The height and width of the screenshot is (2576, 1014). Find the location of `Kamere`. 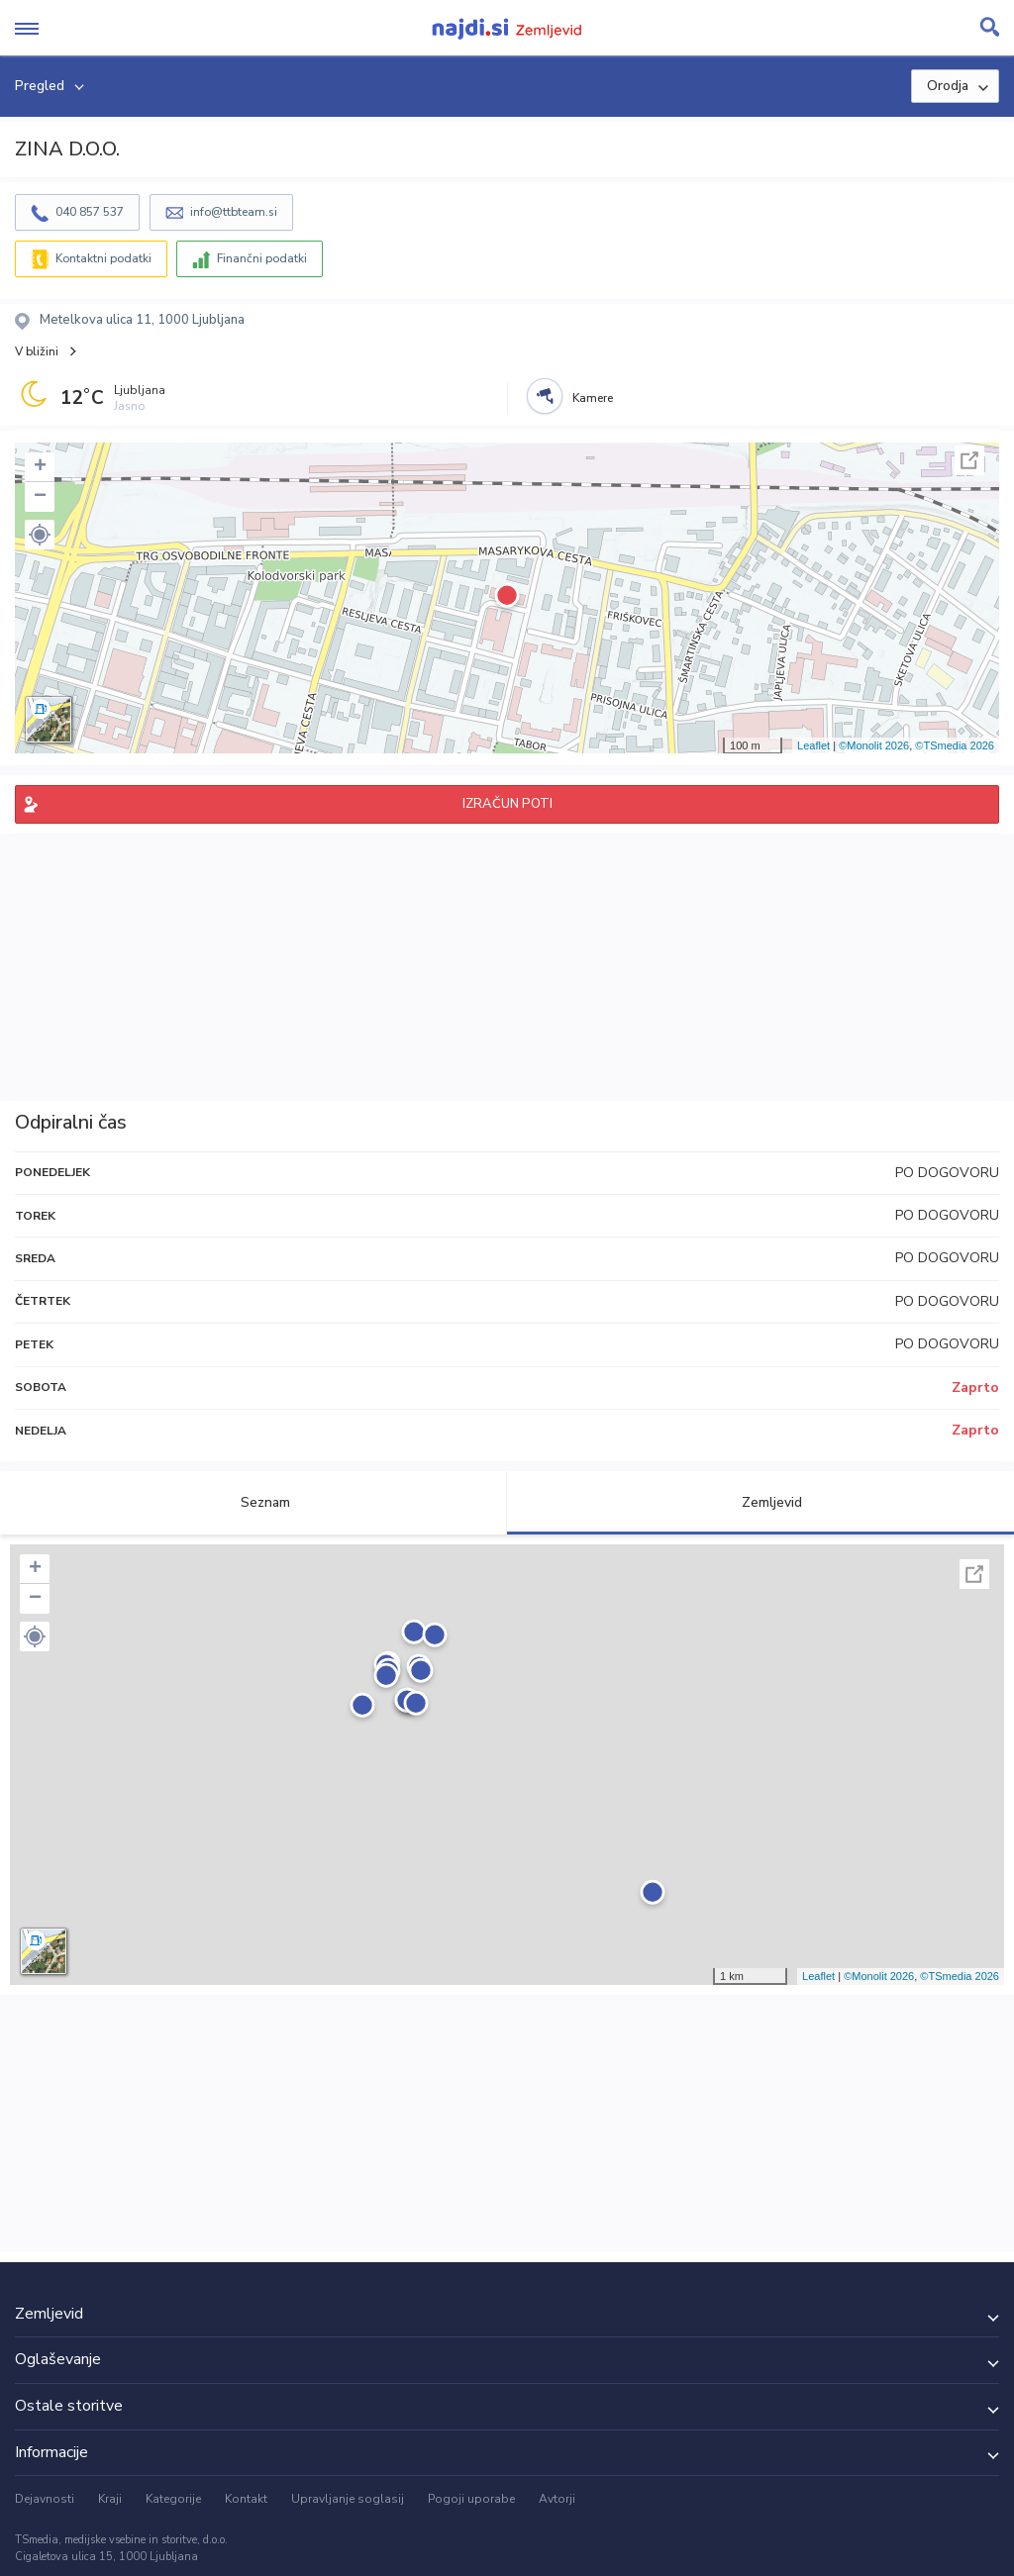

Kamere is located at coordinates (592, 398).